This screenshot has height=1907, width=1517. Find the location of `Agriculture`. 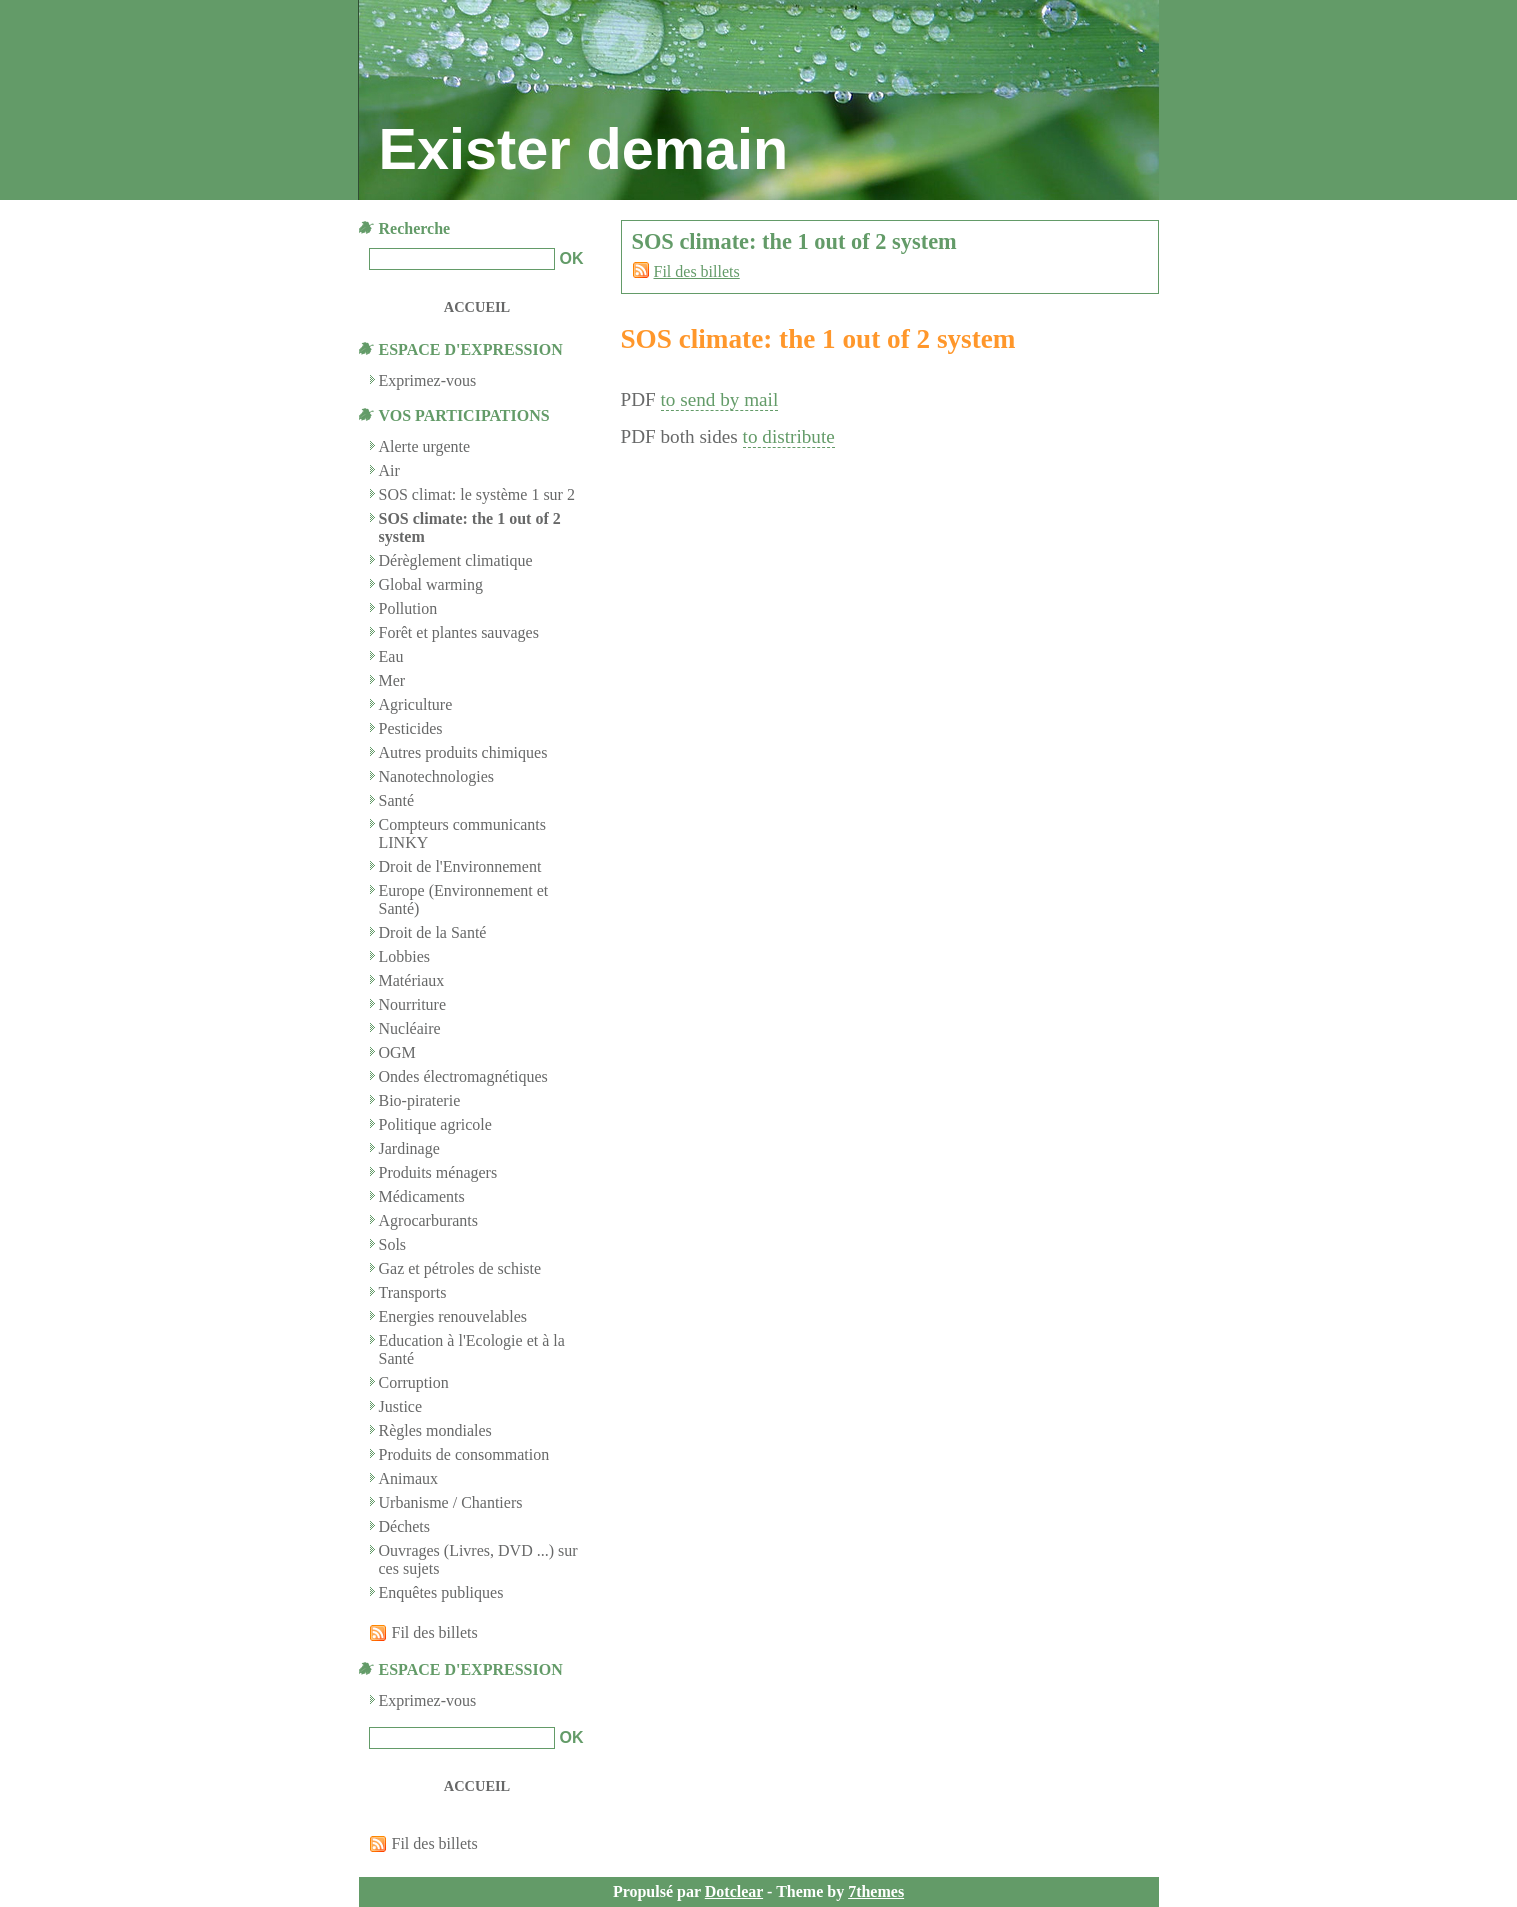

Agriculture is located at coordinates (416, 704).